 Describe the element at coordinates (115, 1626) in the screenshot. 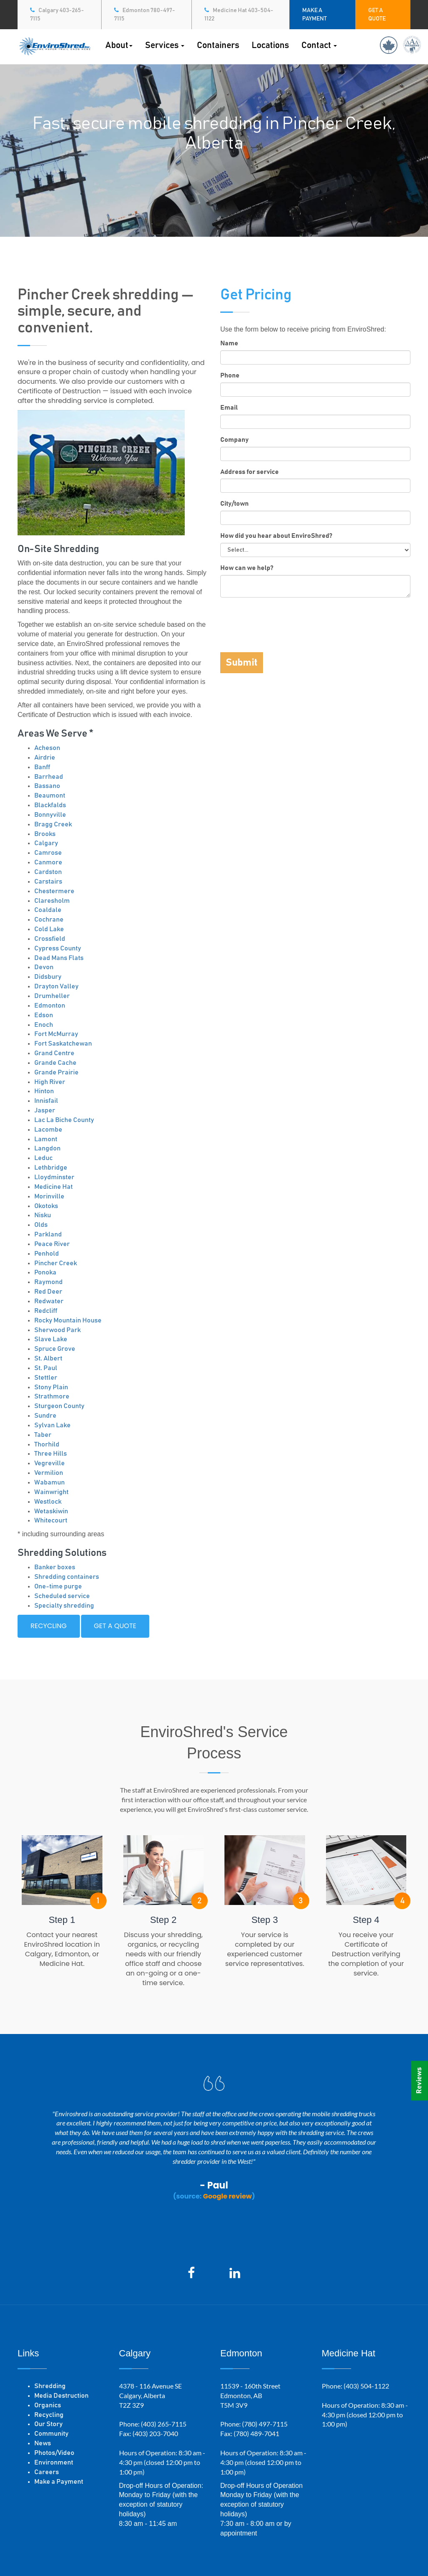

I see `Get a quote` at that location.